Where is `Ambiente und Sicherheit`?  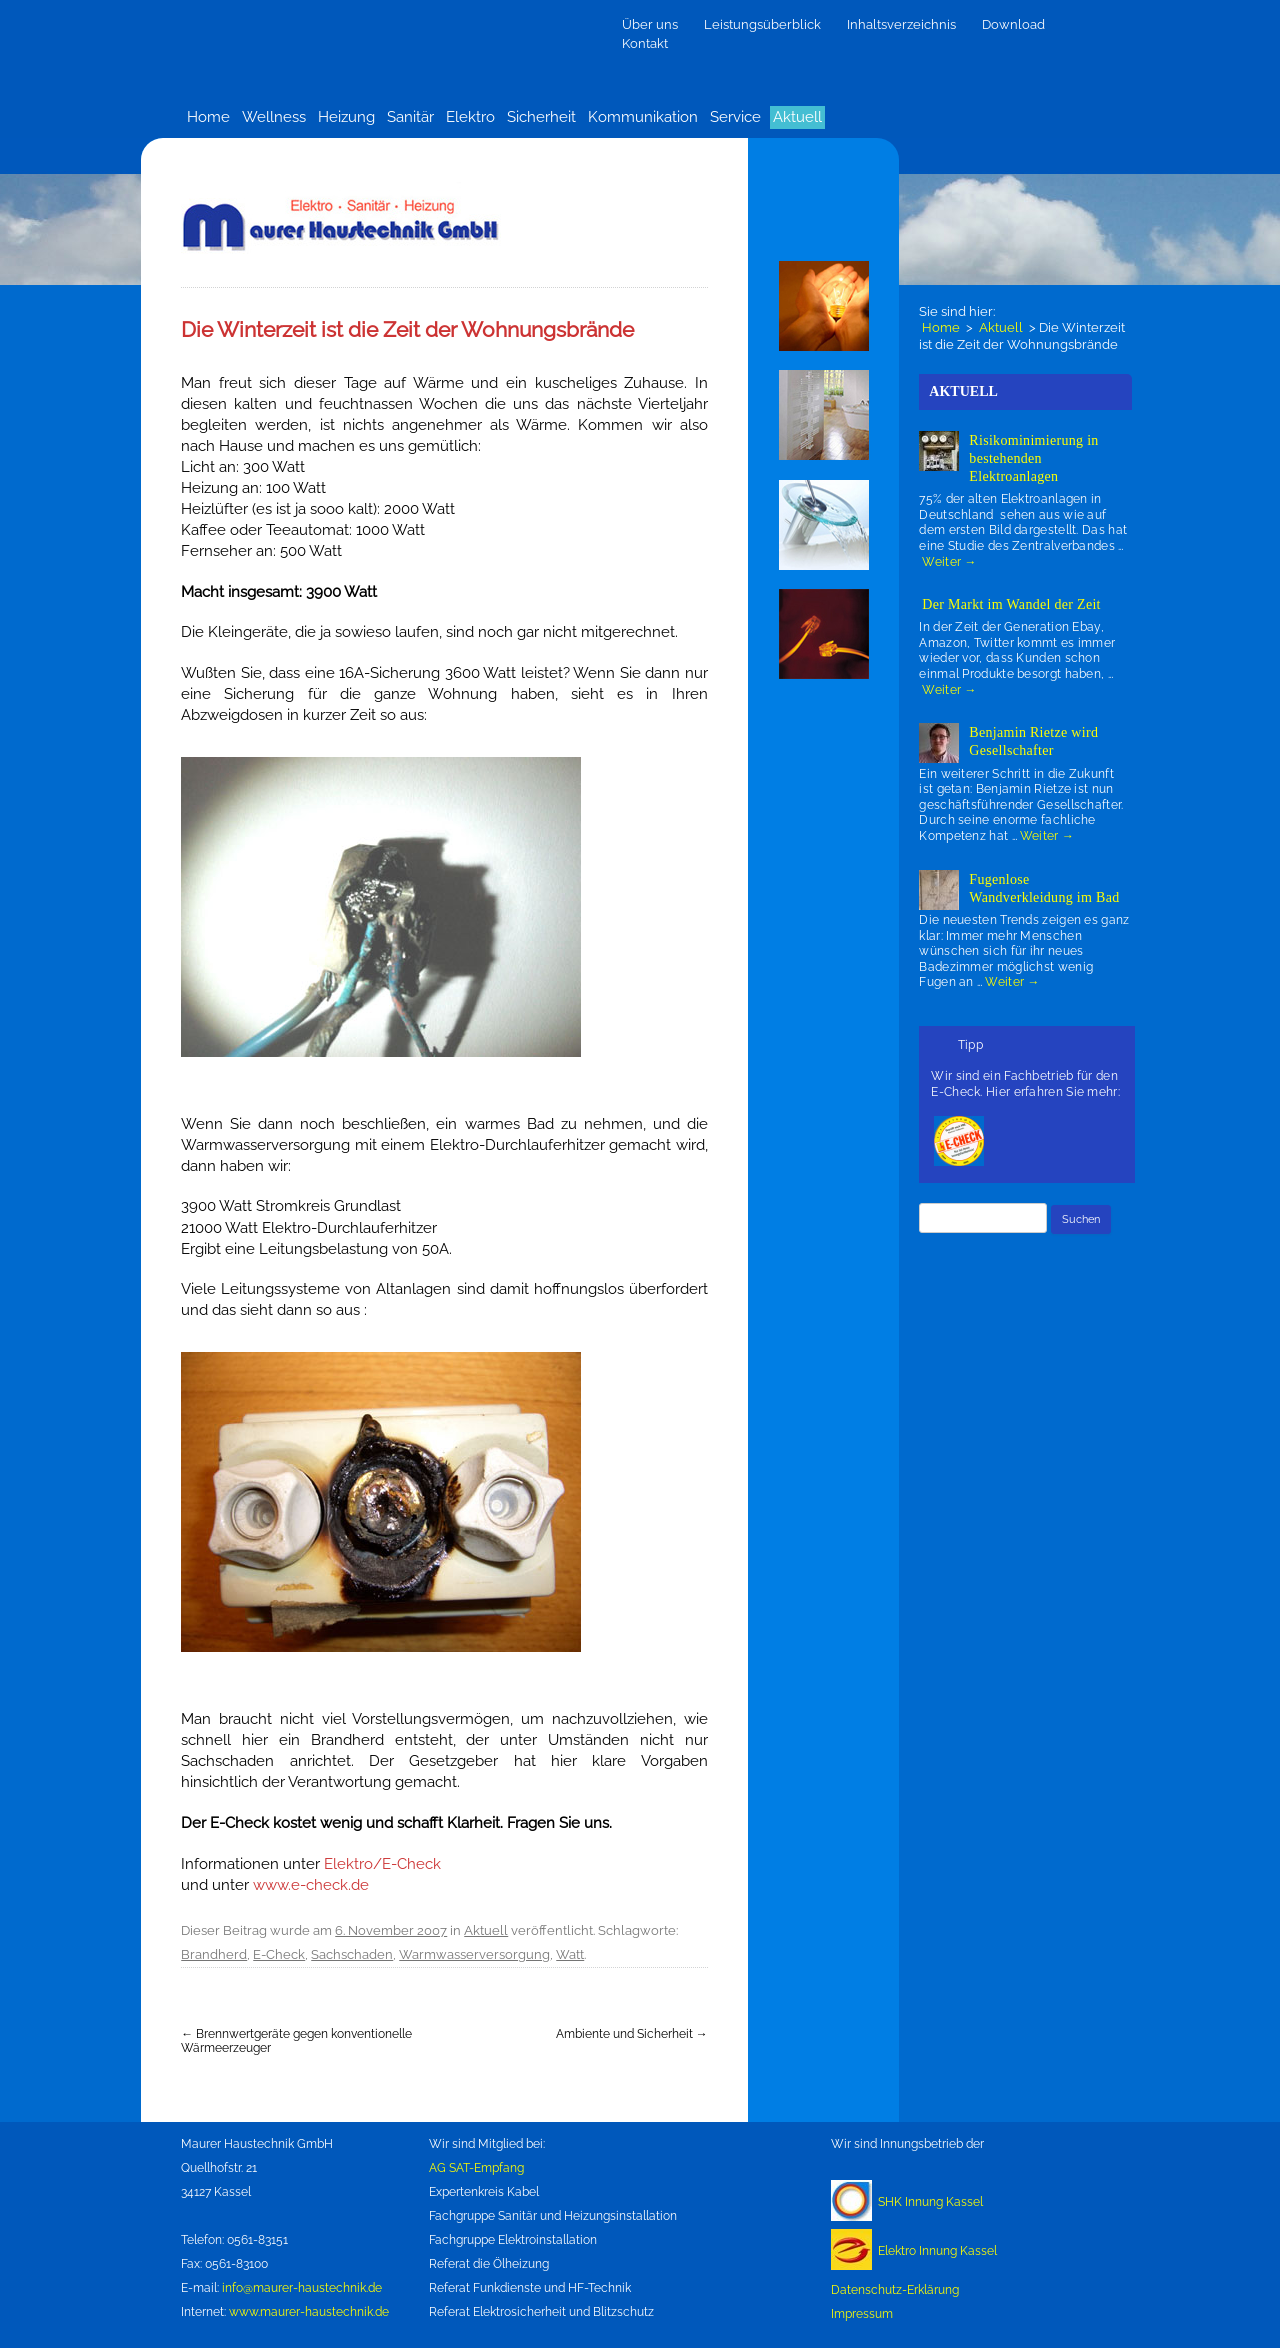 Ambiente und Sicherheit is located at coordinates (632, 2034).